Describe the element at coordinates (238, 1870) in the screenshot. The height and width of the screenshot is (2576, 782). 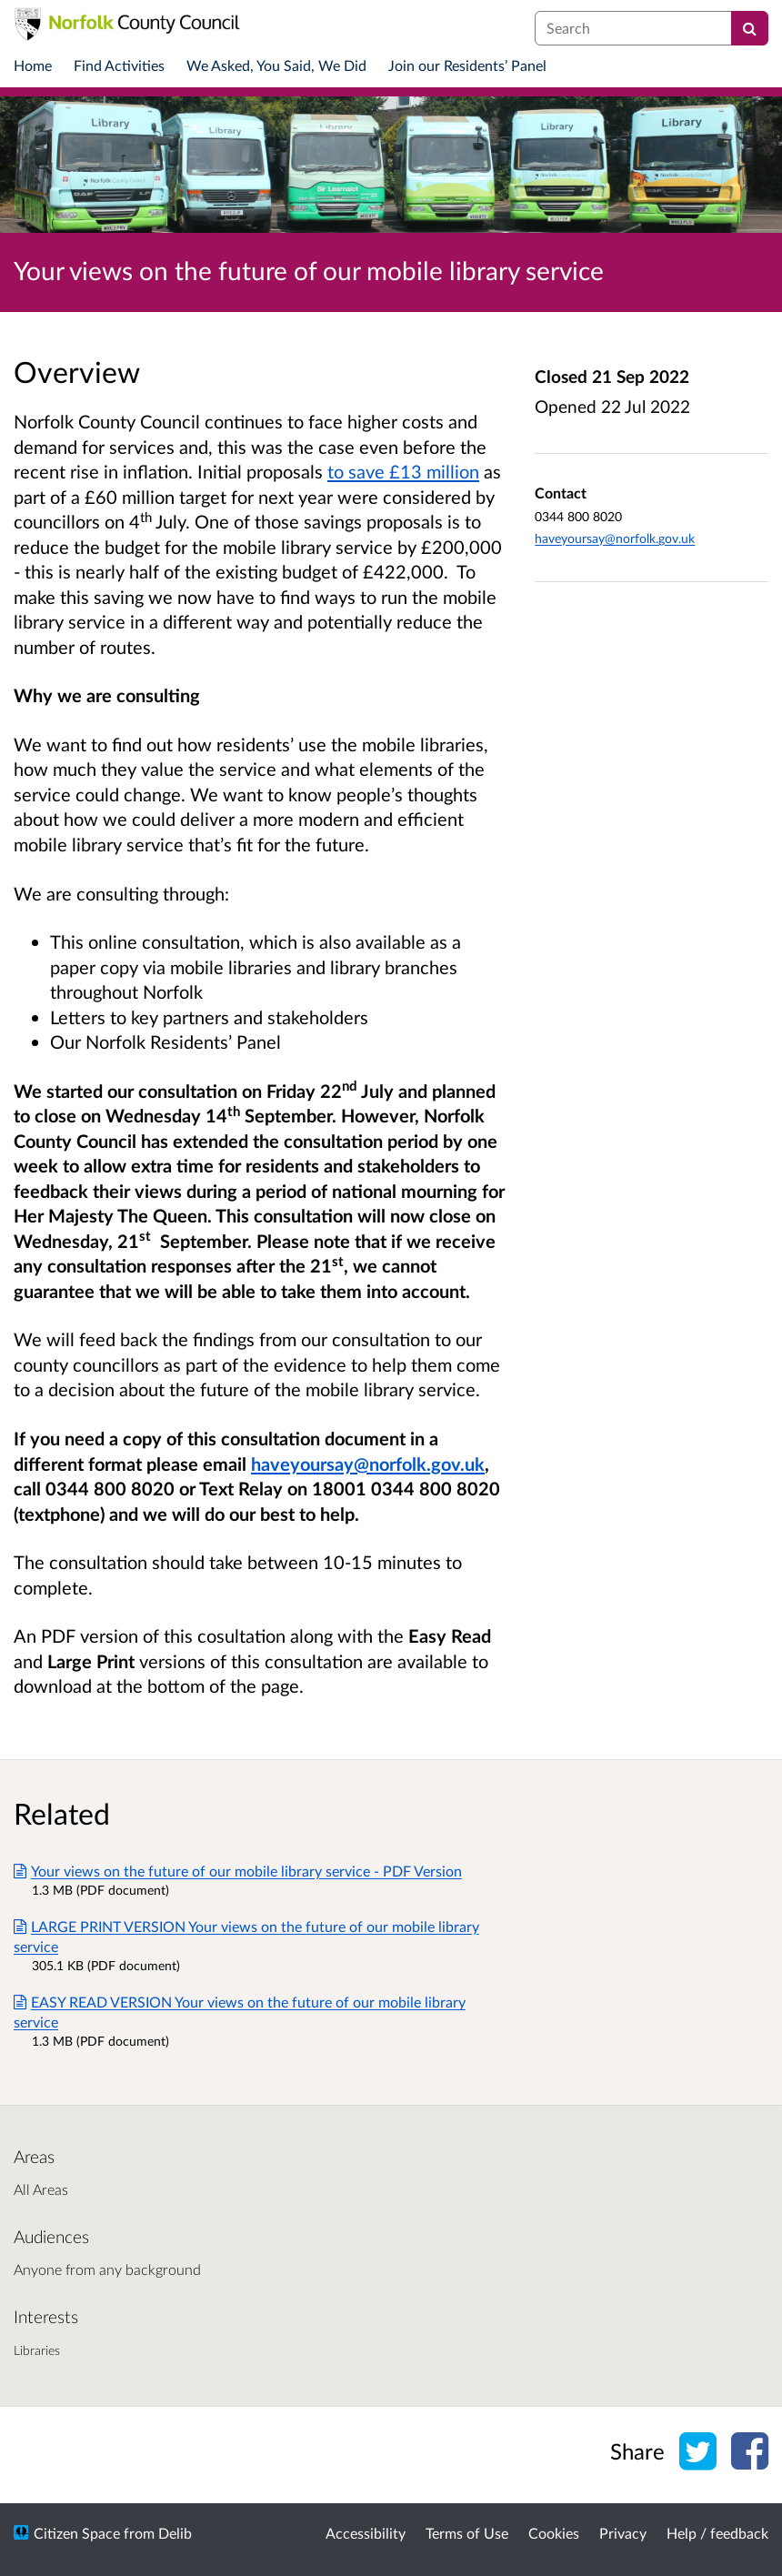
I see `Your views on the future of our mobile library service - PDF Version` at that location.